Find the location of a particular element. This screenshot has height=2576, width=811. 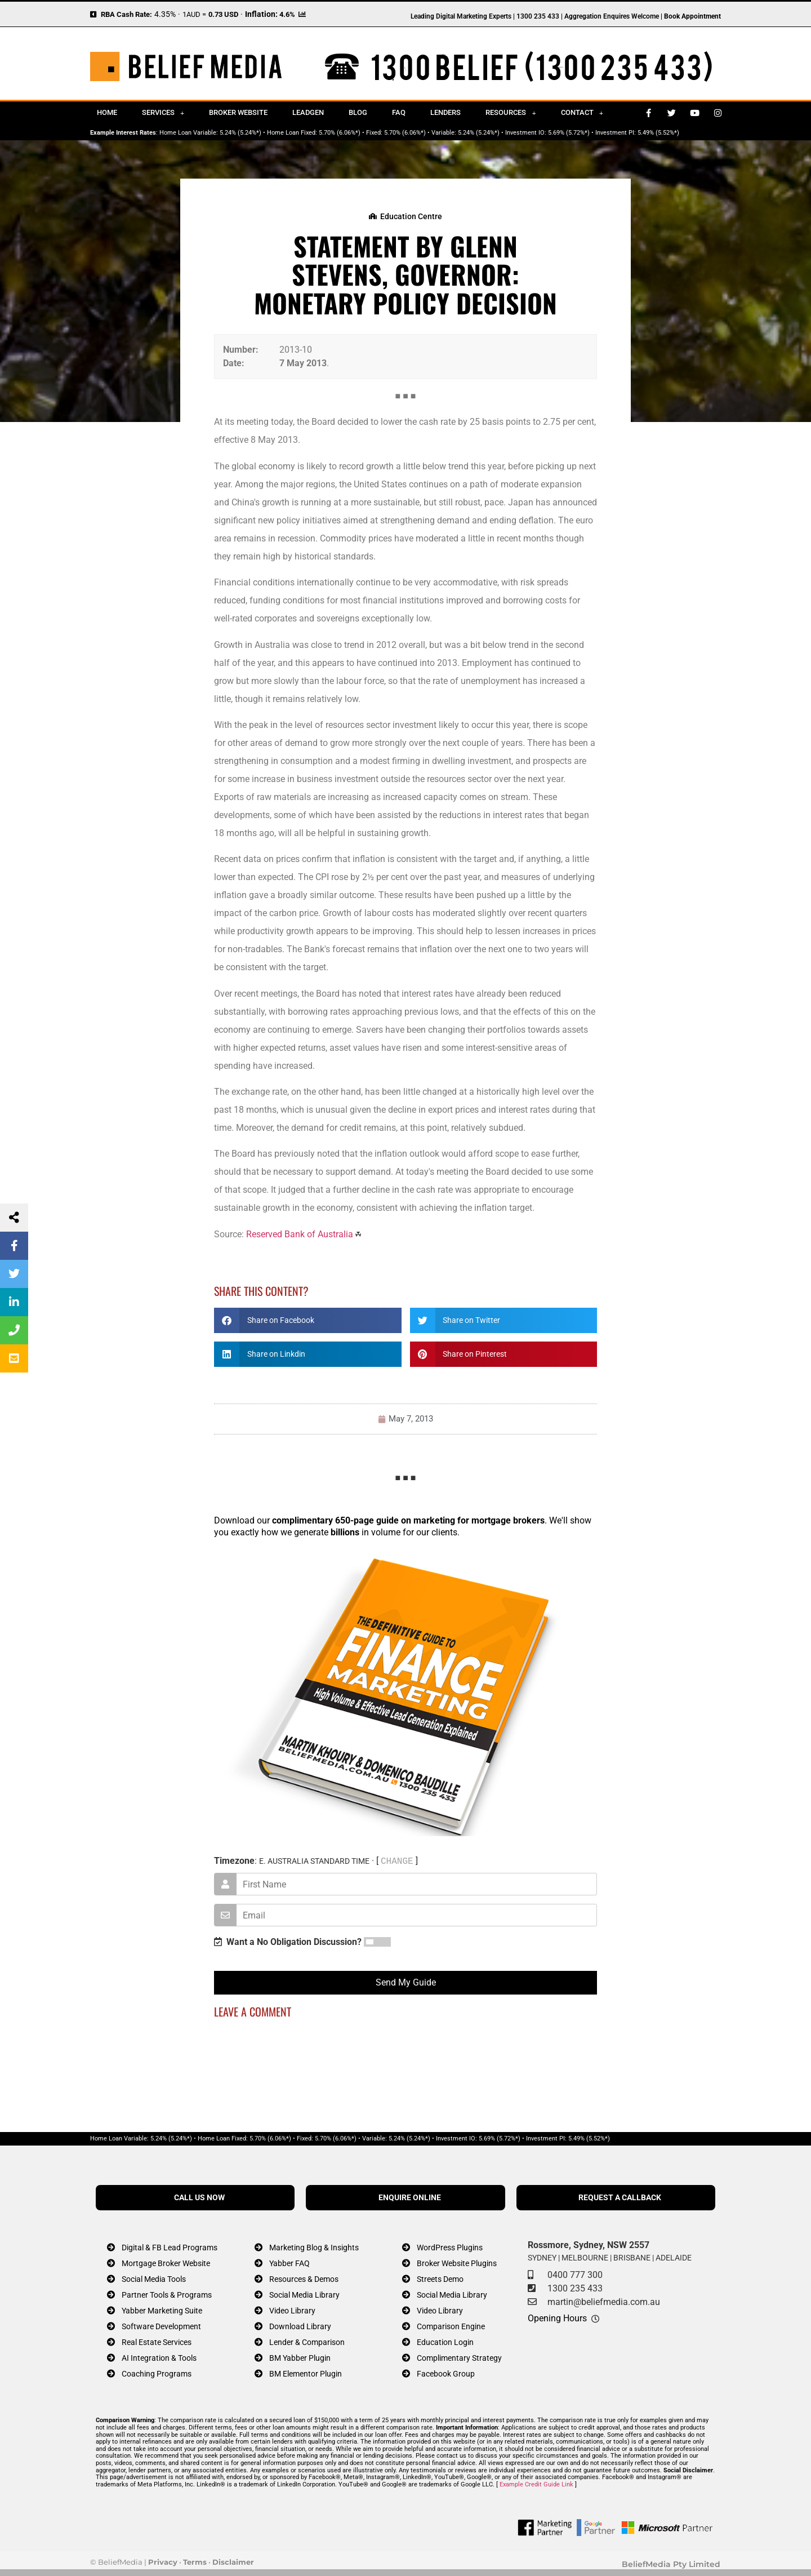

[button] is located at coordinates (308, 1320).